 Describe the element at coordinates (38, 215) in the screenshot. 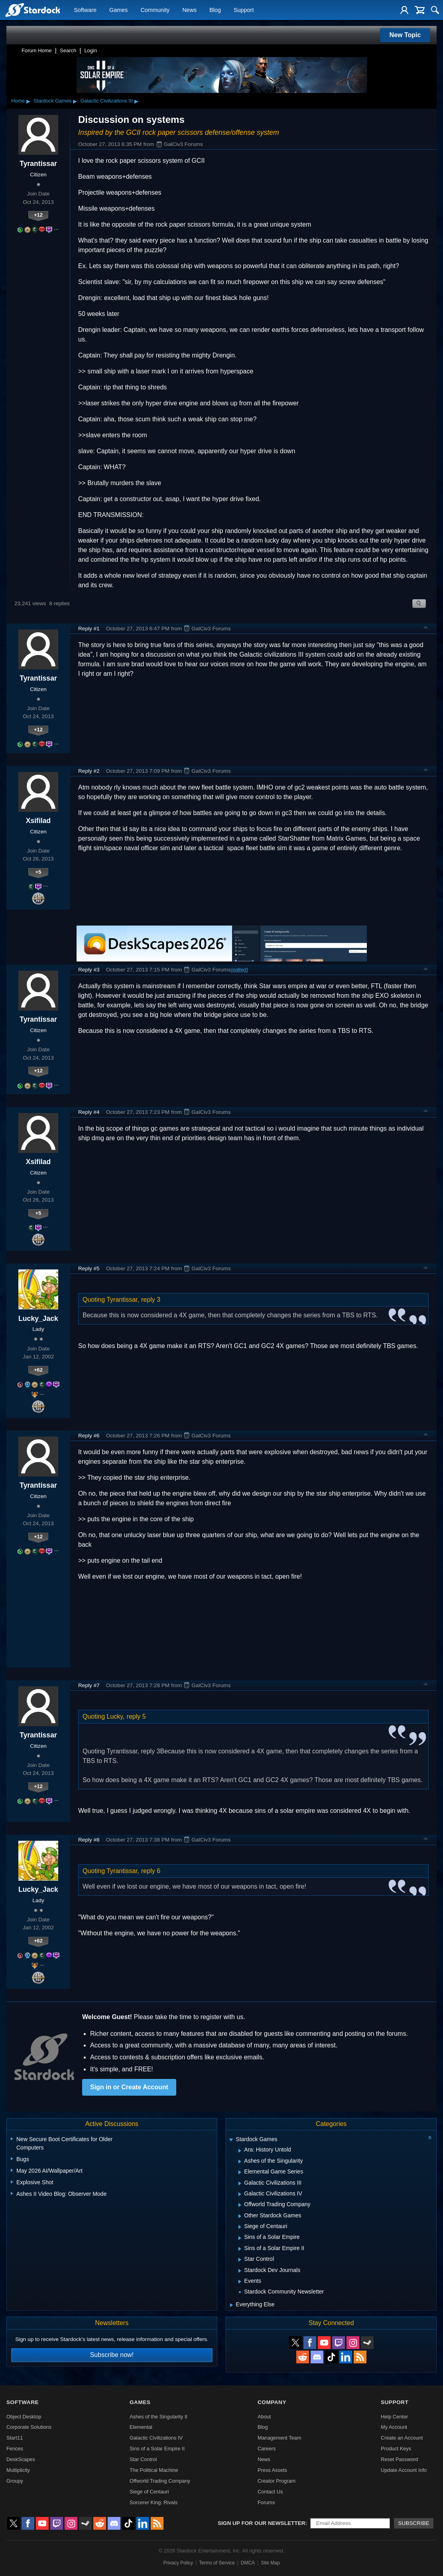

I see `+12` at that location.